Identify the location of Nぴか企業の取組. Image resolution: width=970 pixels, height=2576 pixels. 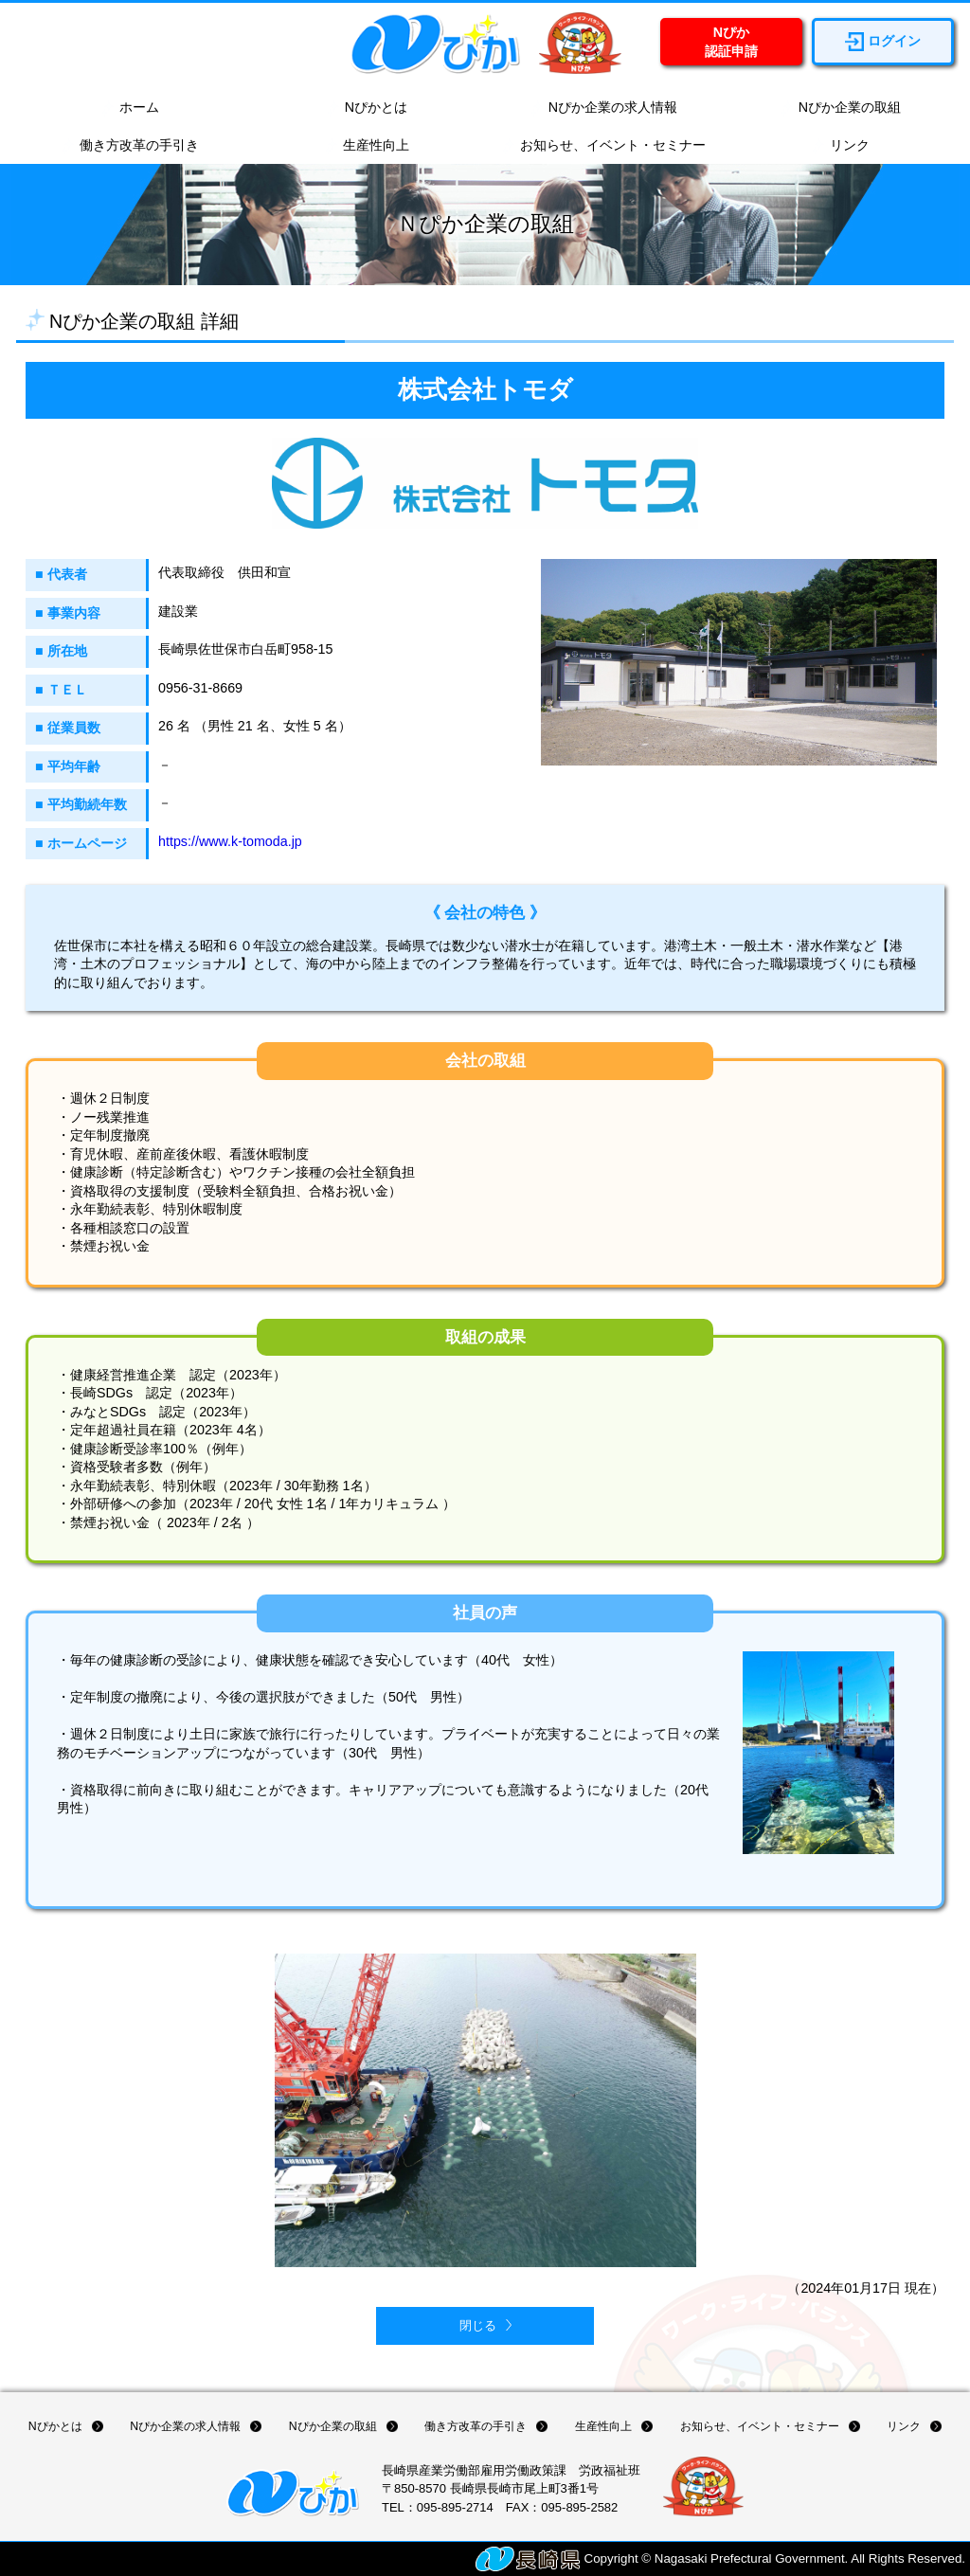
(840, 108).